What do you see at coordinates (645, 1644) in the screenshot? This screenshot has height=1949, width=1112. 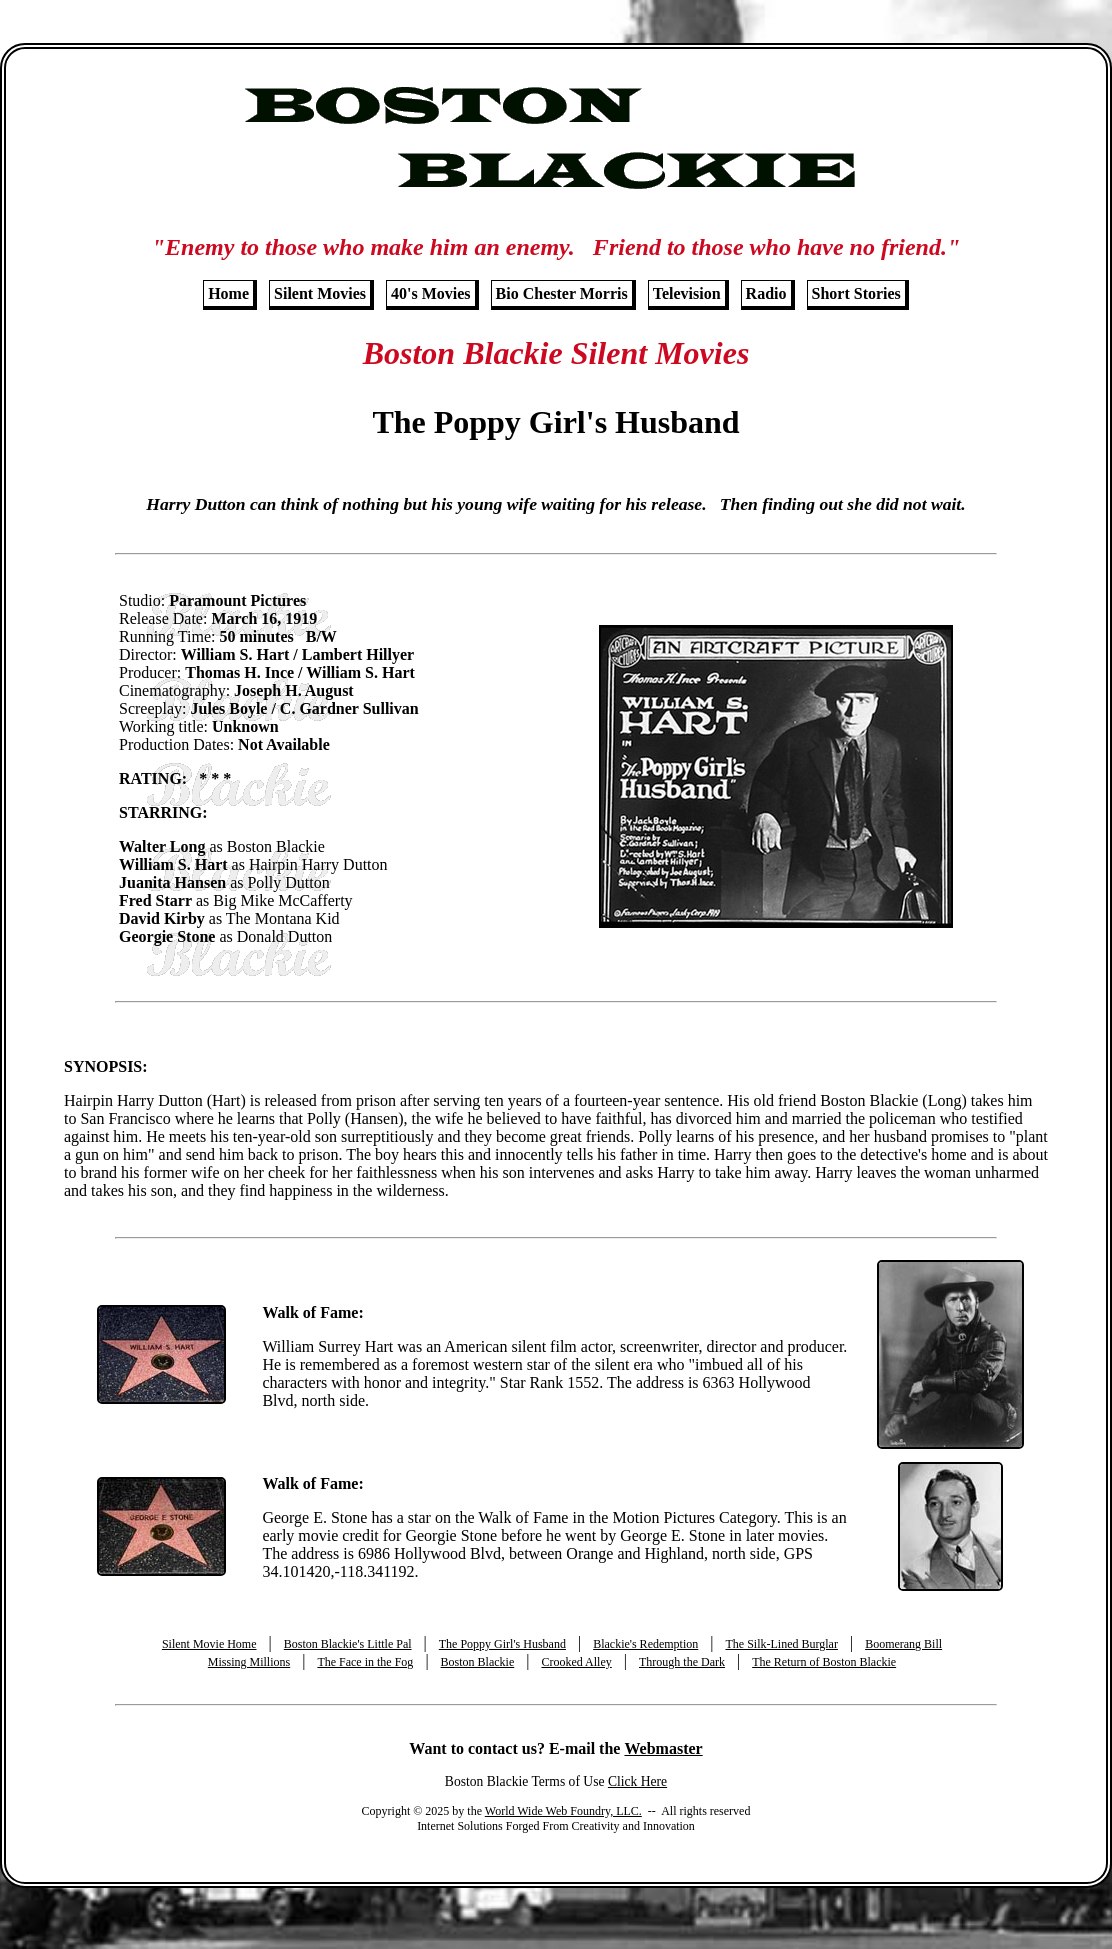 I see `Blackie's Redemption` at bounding box center [645, 1644].